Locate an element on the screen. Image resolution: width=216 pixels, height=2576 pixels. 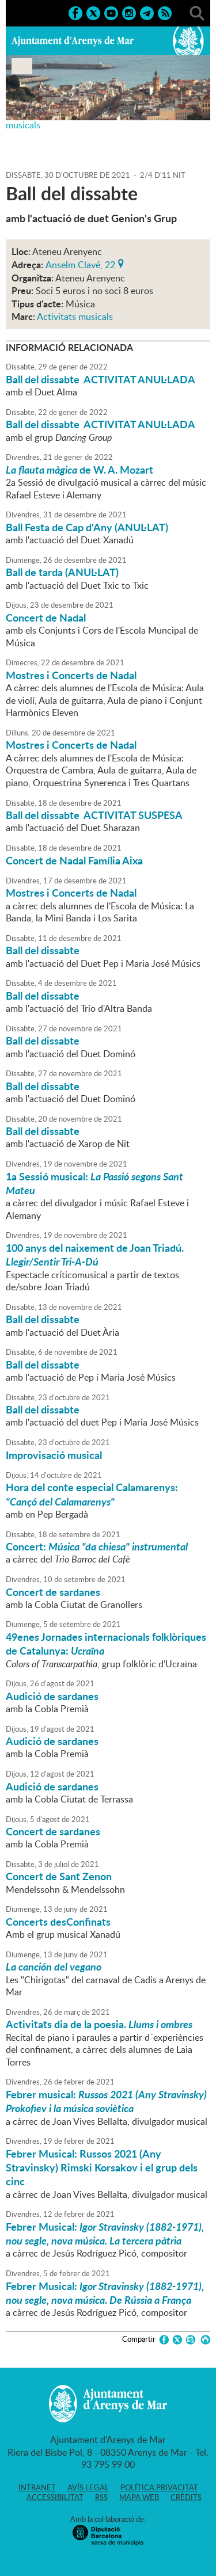
Concert de Nadal is located at coordinates (46, 617).